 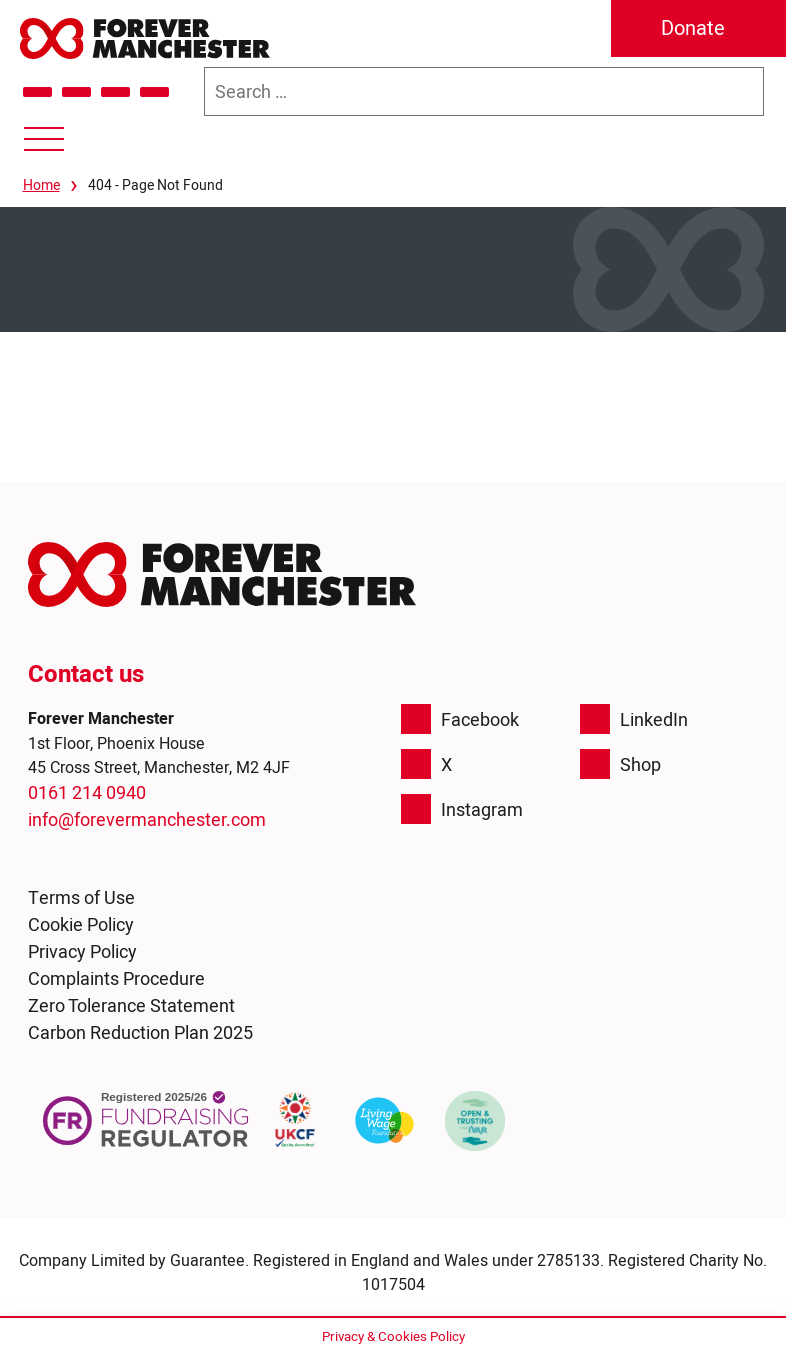 I want to click on LinkedIn, so click(x=634, y=719).